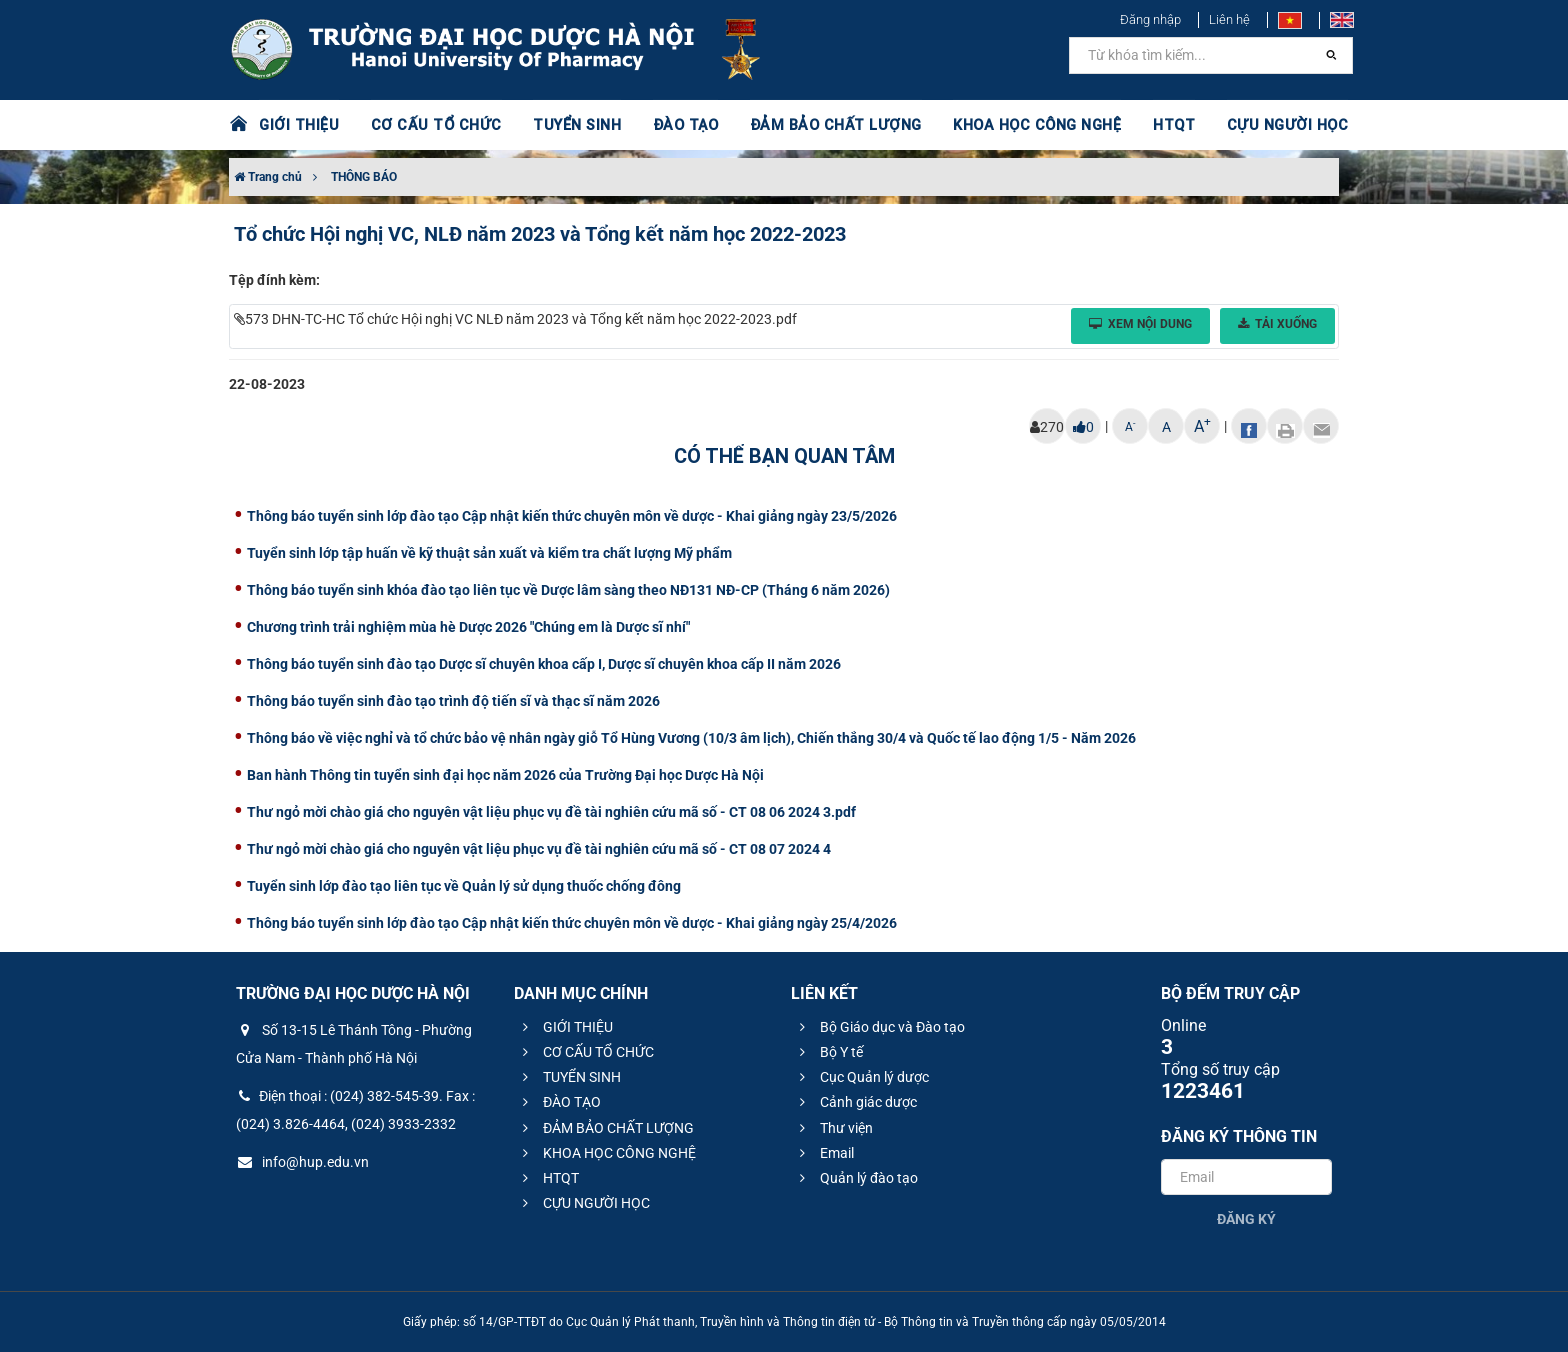 This screenshot has height=1352, width=1568. Describe the element at coordinates (268, 177) in the screenshot. I see `Trang chủ` at that location.